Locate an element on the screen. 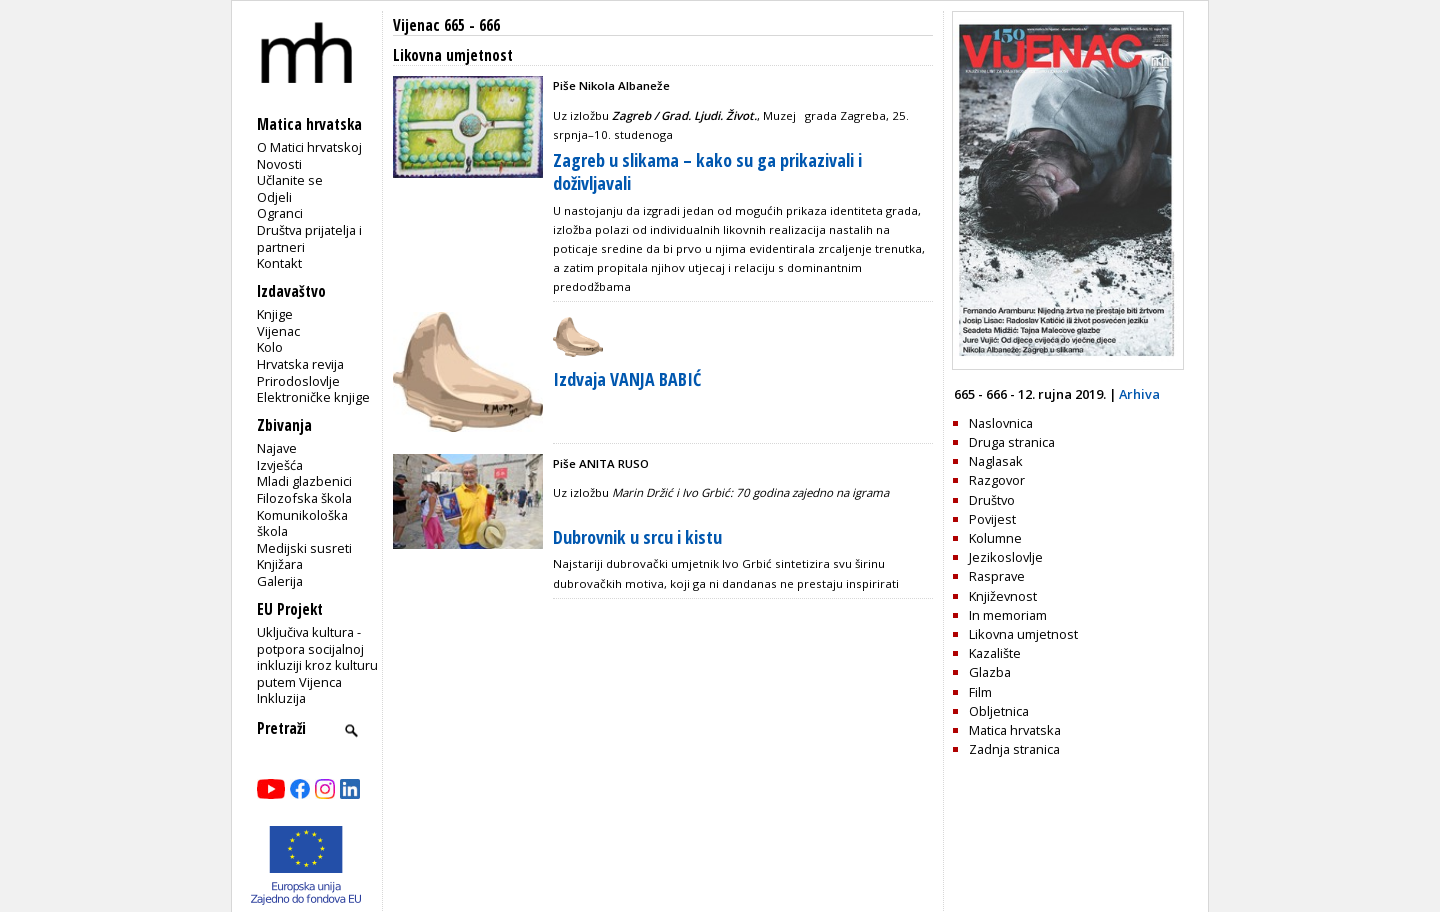 The height and width of the screenshot is (912, 1440). Dubrovnik u srcu i kistu is located at coordinates (637, 537).